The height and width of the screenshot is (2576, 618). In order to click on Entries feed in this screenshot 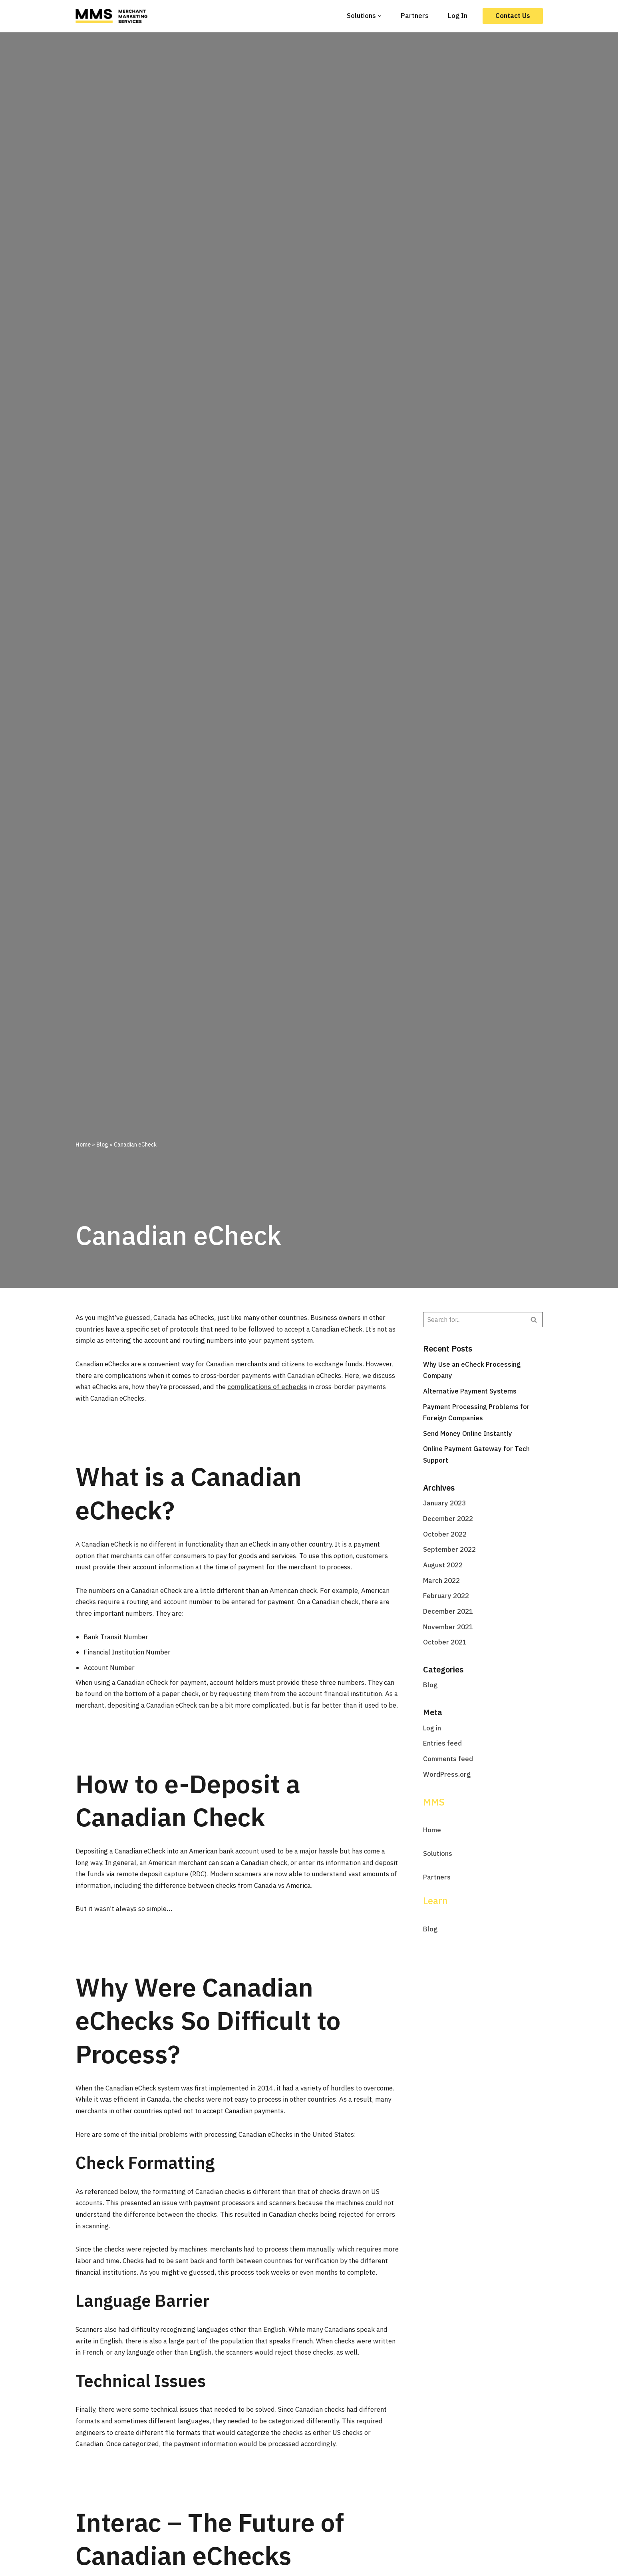, I will do `click(442, 1745)`.